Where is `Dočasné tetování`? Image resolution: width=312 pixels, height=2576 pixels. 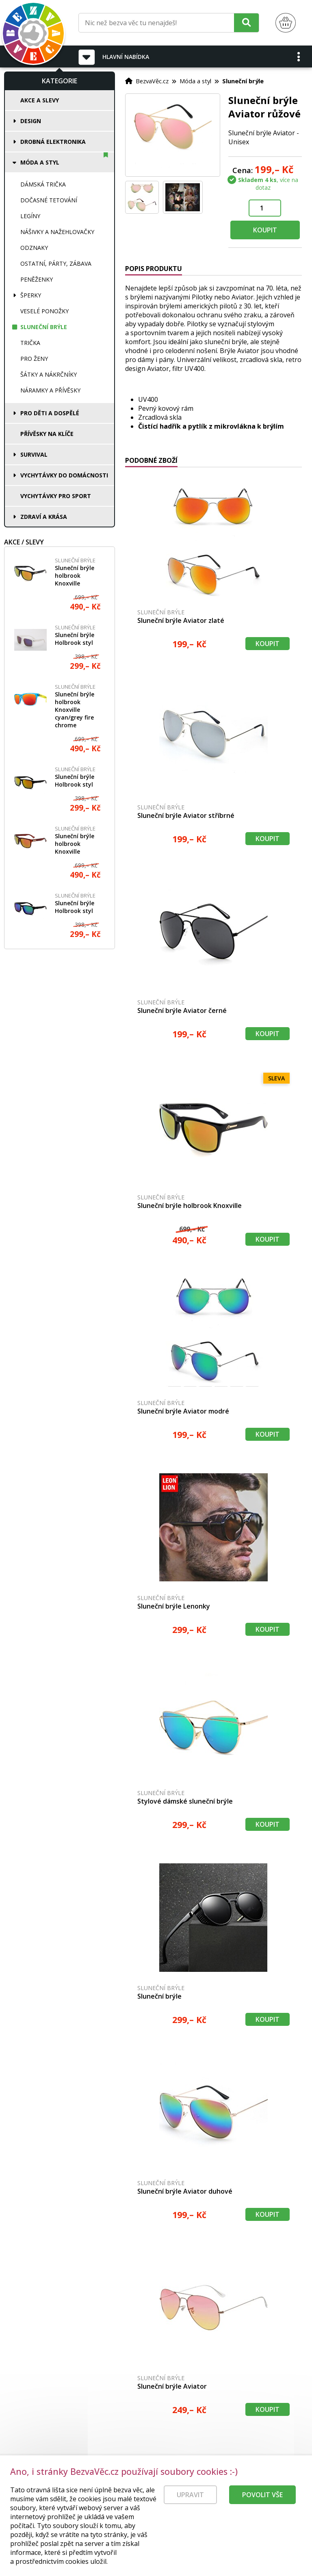
Dočasné tetování is located at coordinates (48, 200).